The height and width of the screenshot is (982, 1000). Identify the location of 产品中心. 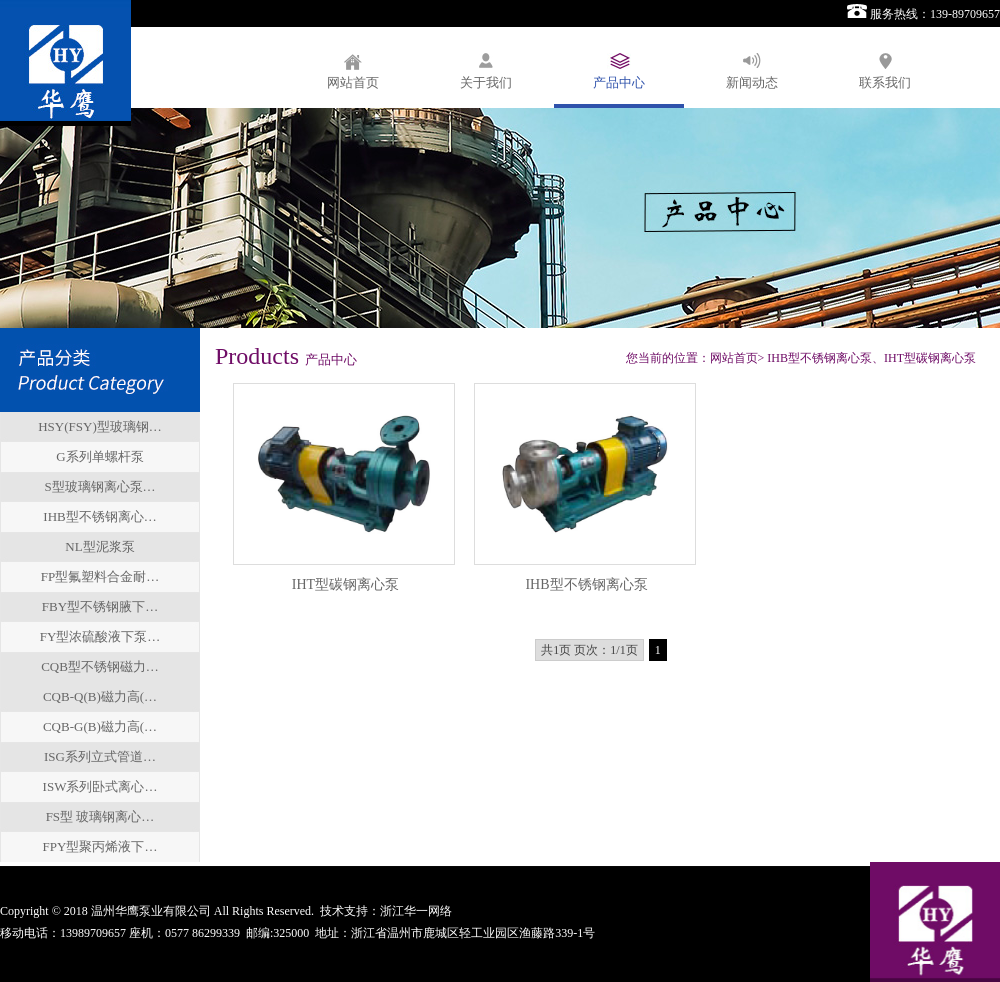
(619, 82).